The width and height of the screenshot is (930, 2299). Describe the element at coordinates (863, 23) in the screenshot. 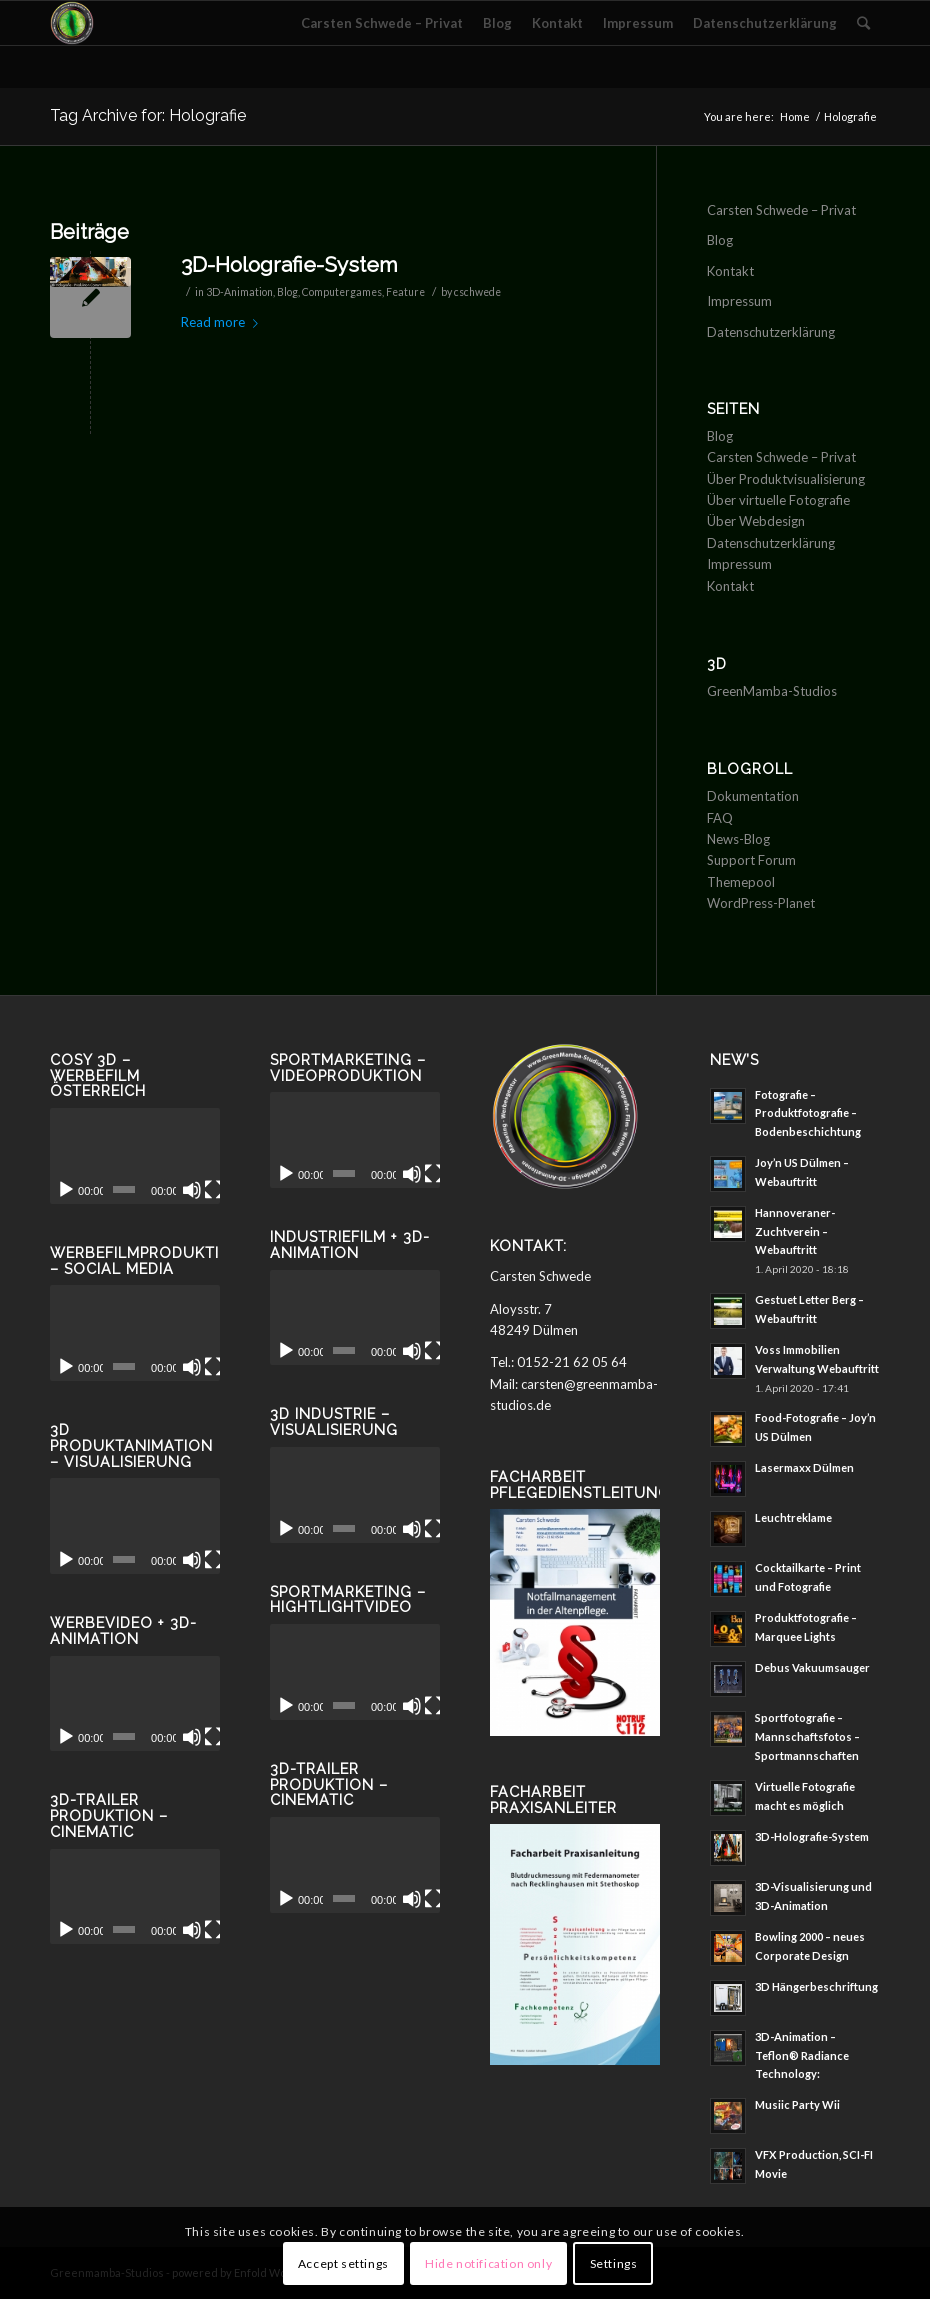

I see `[Search]` at that location.